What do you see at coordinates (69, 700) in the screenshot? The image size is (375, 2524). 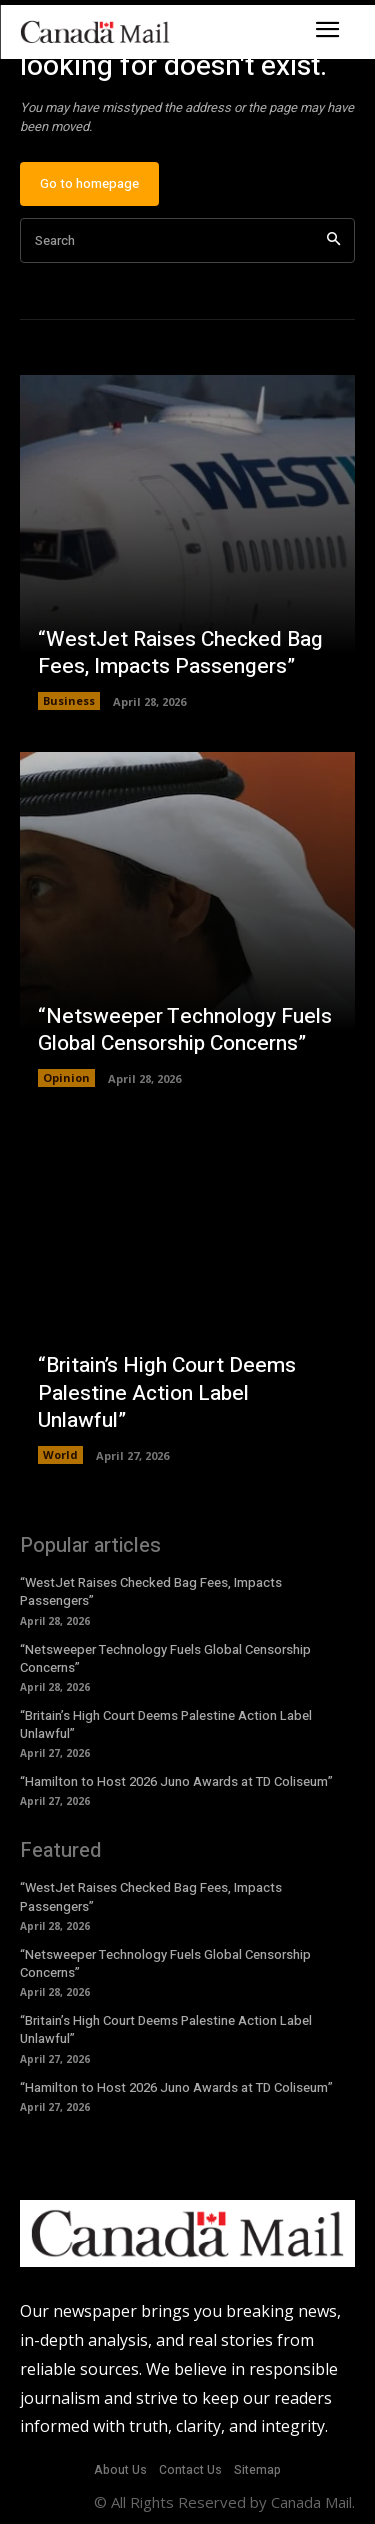 I see `Business` at bounding box center [69, 700].